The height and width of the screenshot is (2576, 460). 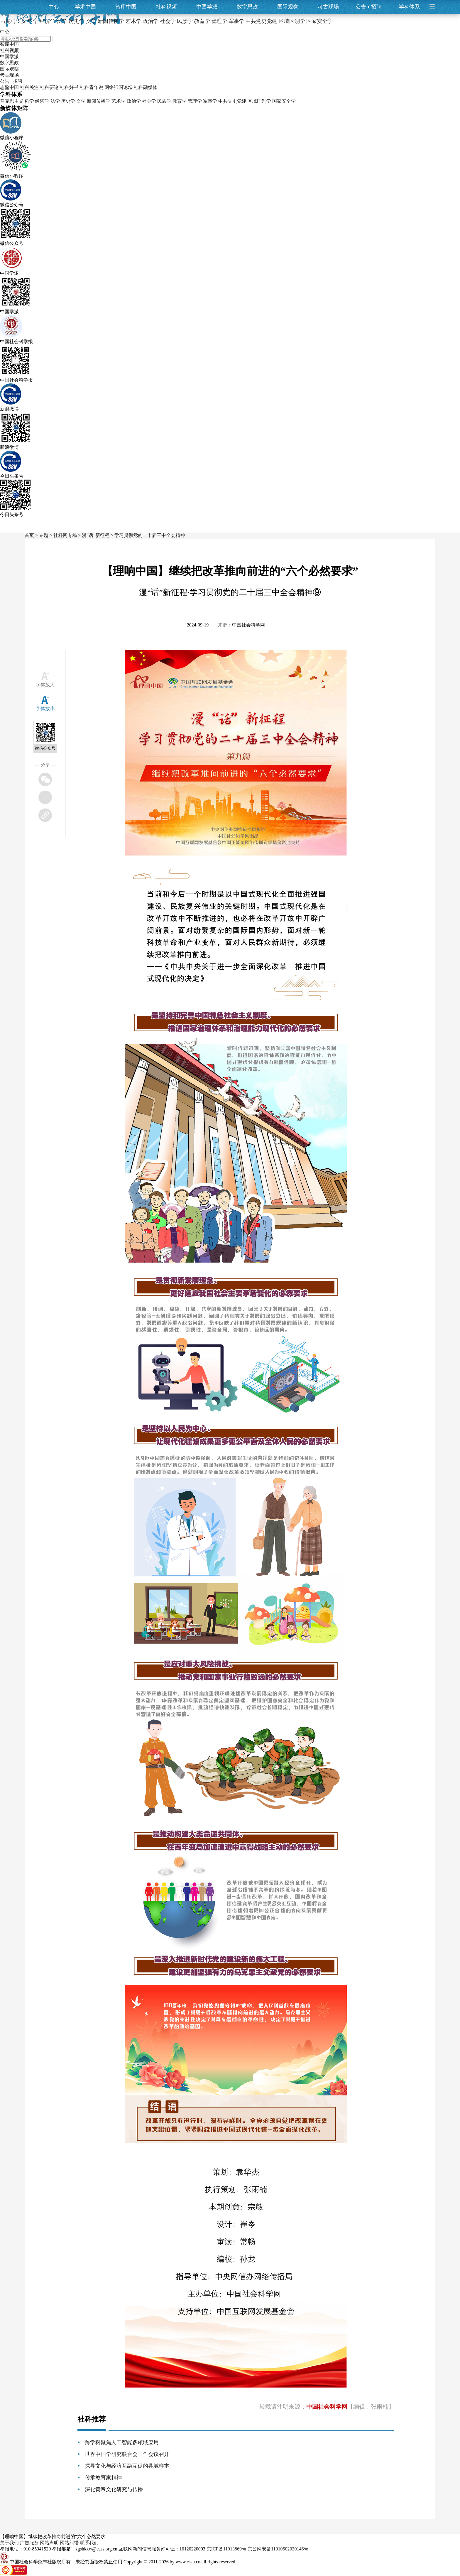 I want to click on 智库中国, so click(x=125, y=7).